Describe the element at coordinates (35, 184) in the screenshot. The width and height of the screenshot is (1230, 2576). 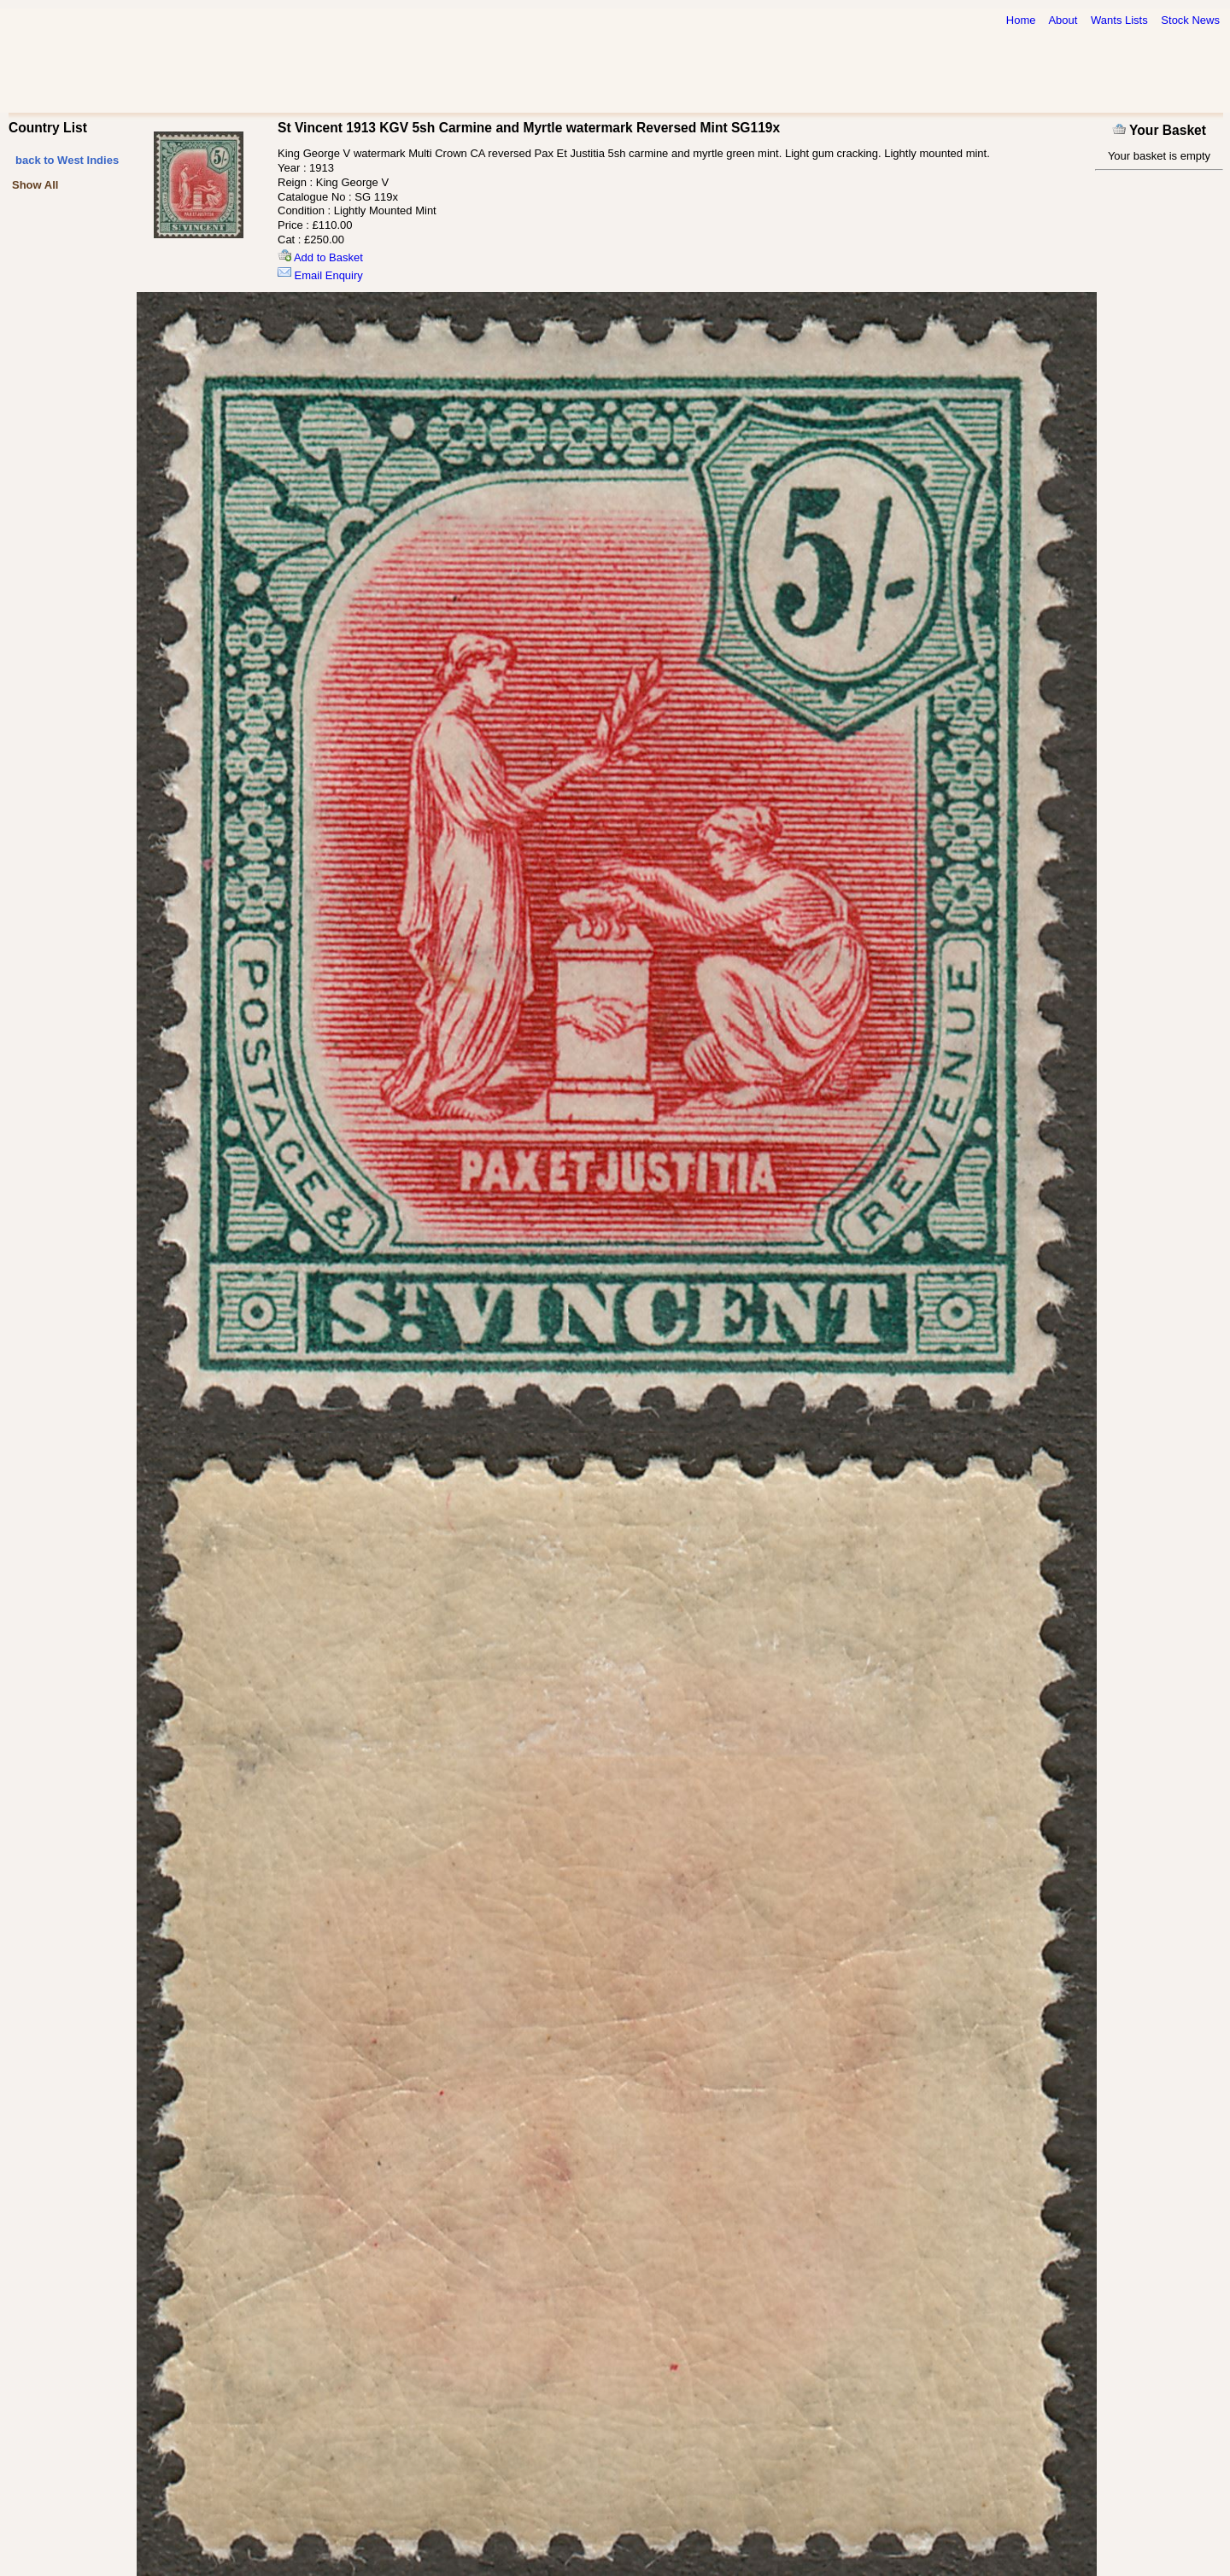
I see `Show All` at that location.